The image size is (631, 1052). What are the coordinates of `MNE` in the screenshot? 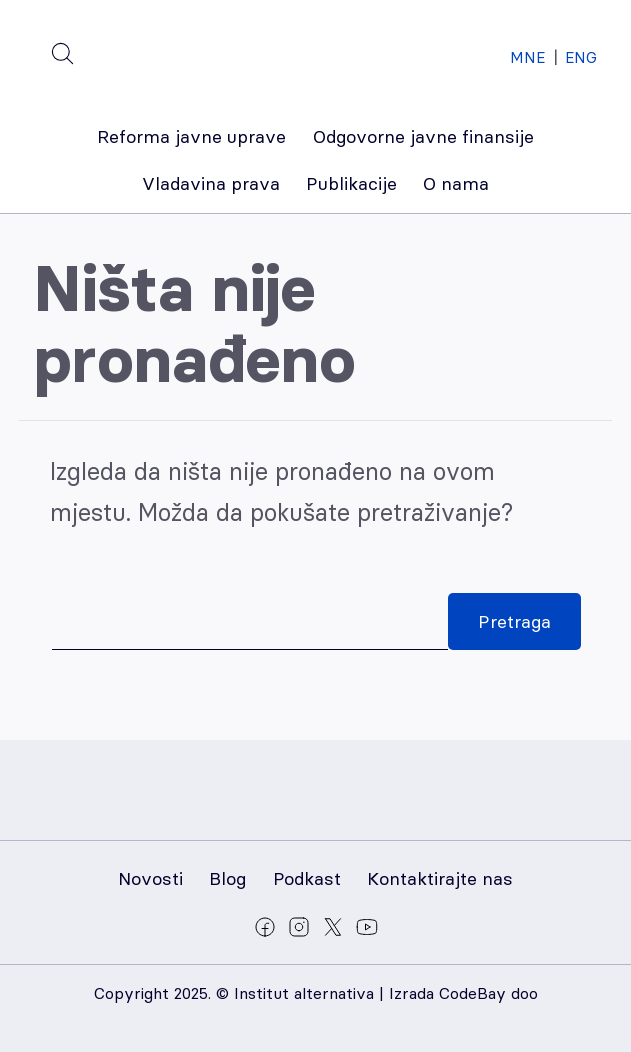 It's located at (527, 57).